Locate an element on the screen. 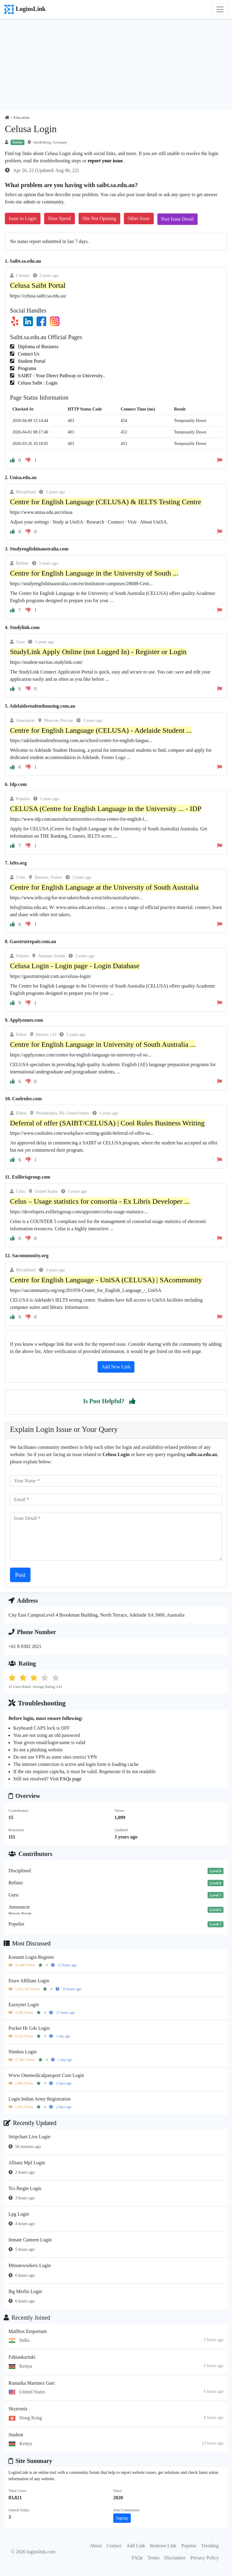  Student Portal is located at coordinates (31, 361).